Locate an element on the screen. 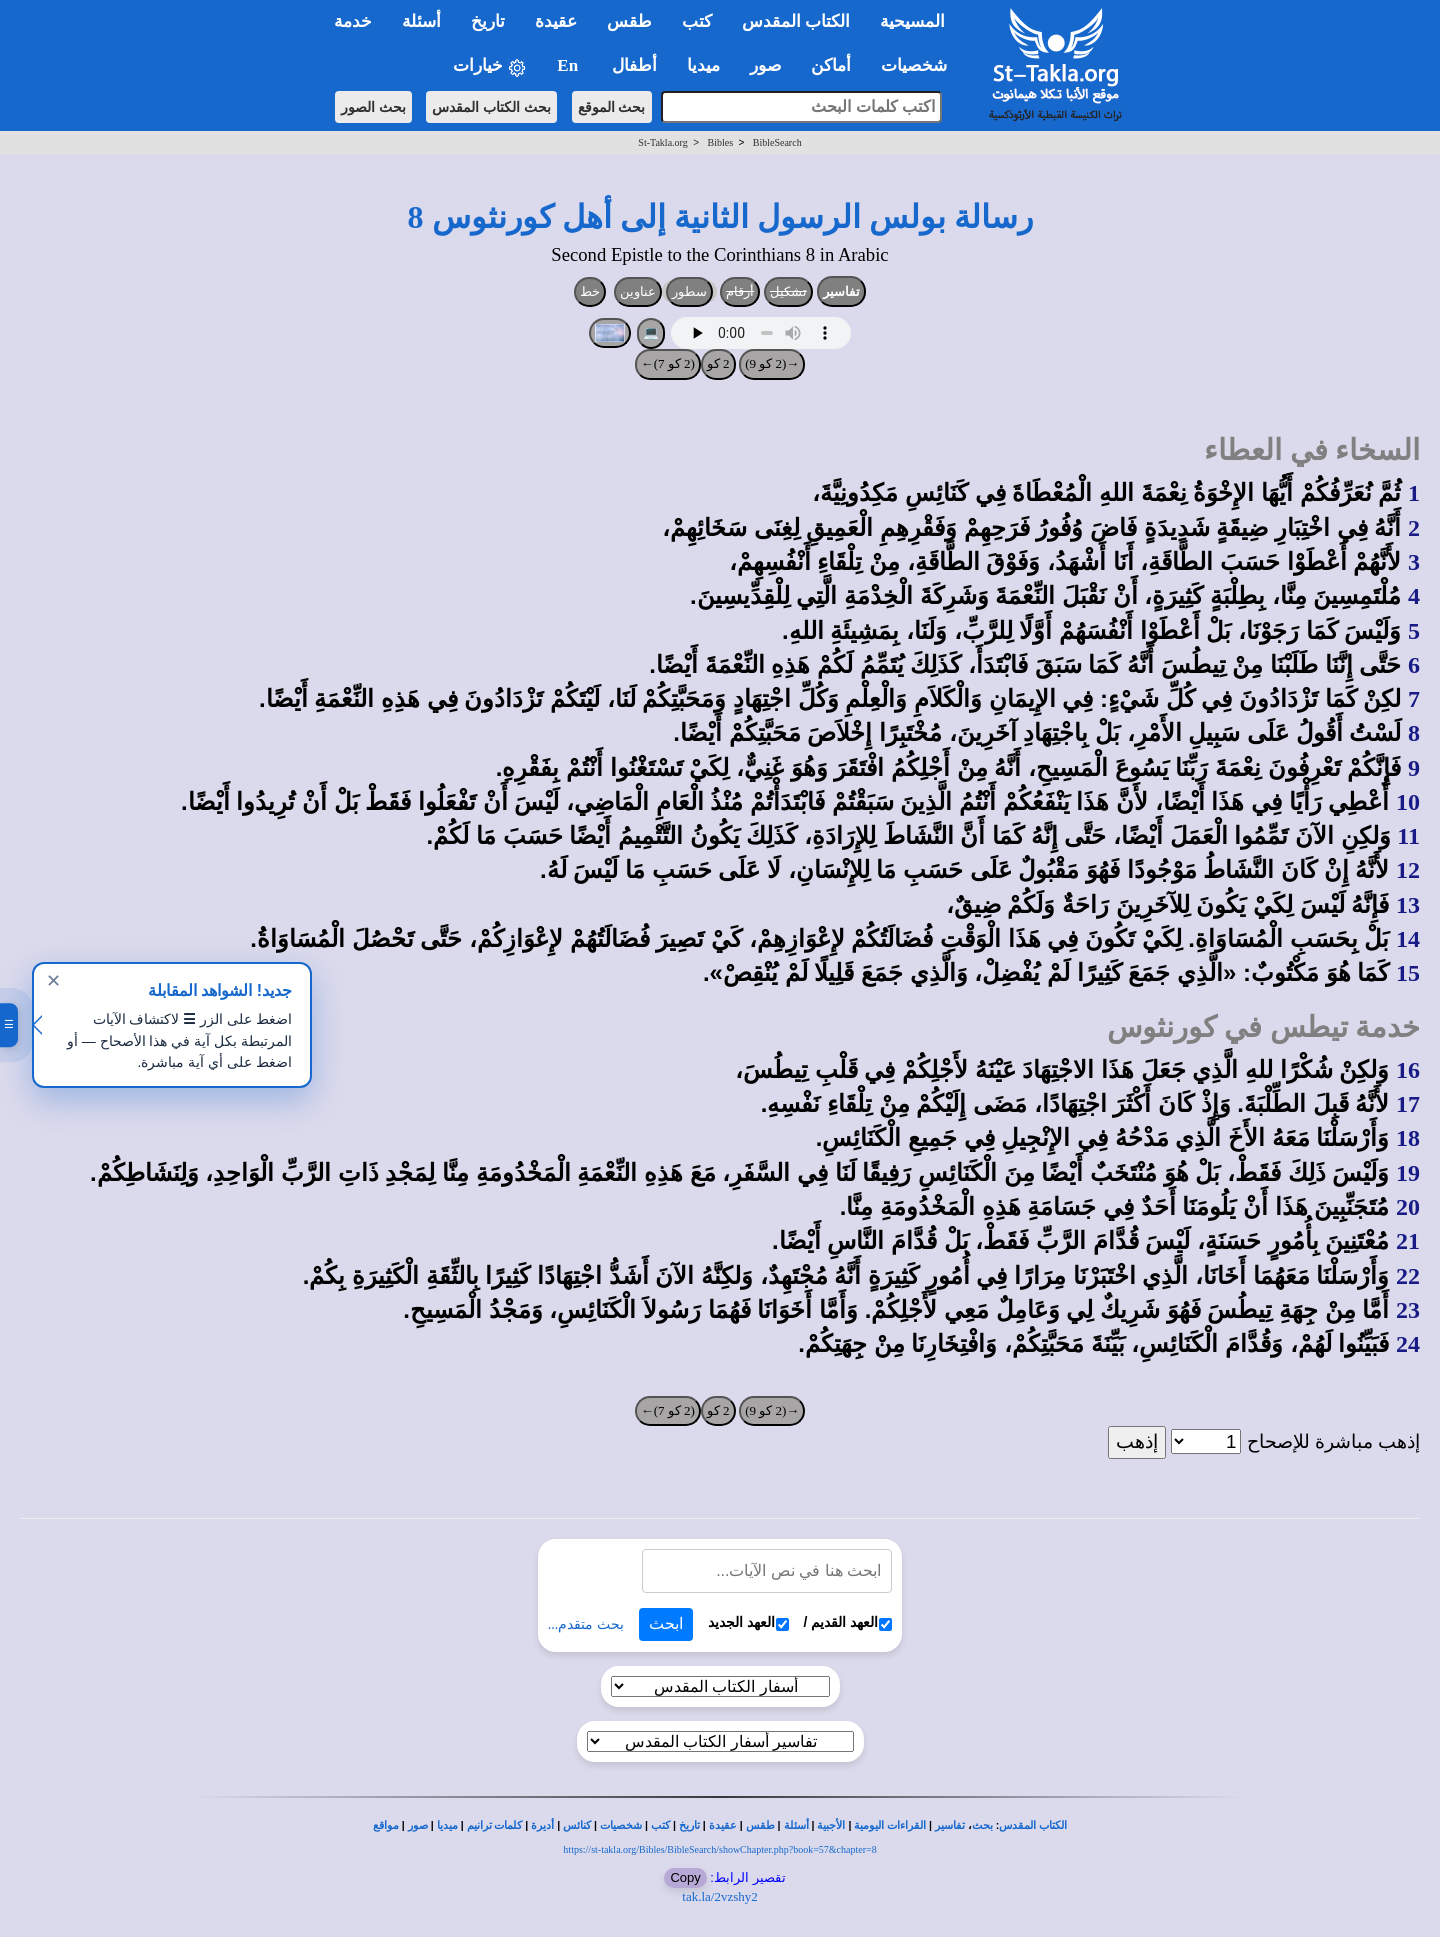  بحث الكتاب المقدس is located at coordinates (491, 107).